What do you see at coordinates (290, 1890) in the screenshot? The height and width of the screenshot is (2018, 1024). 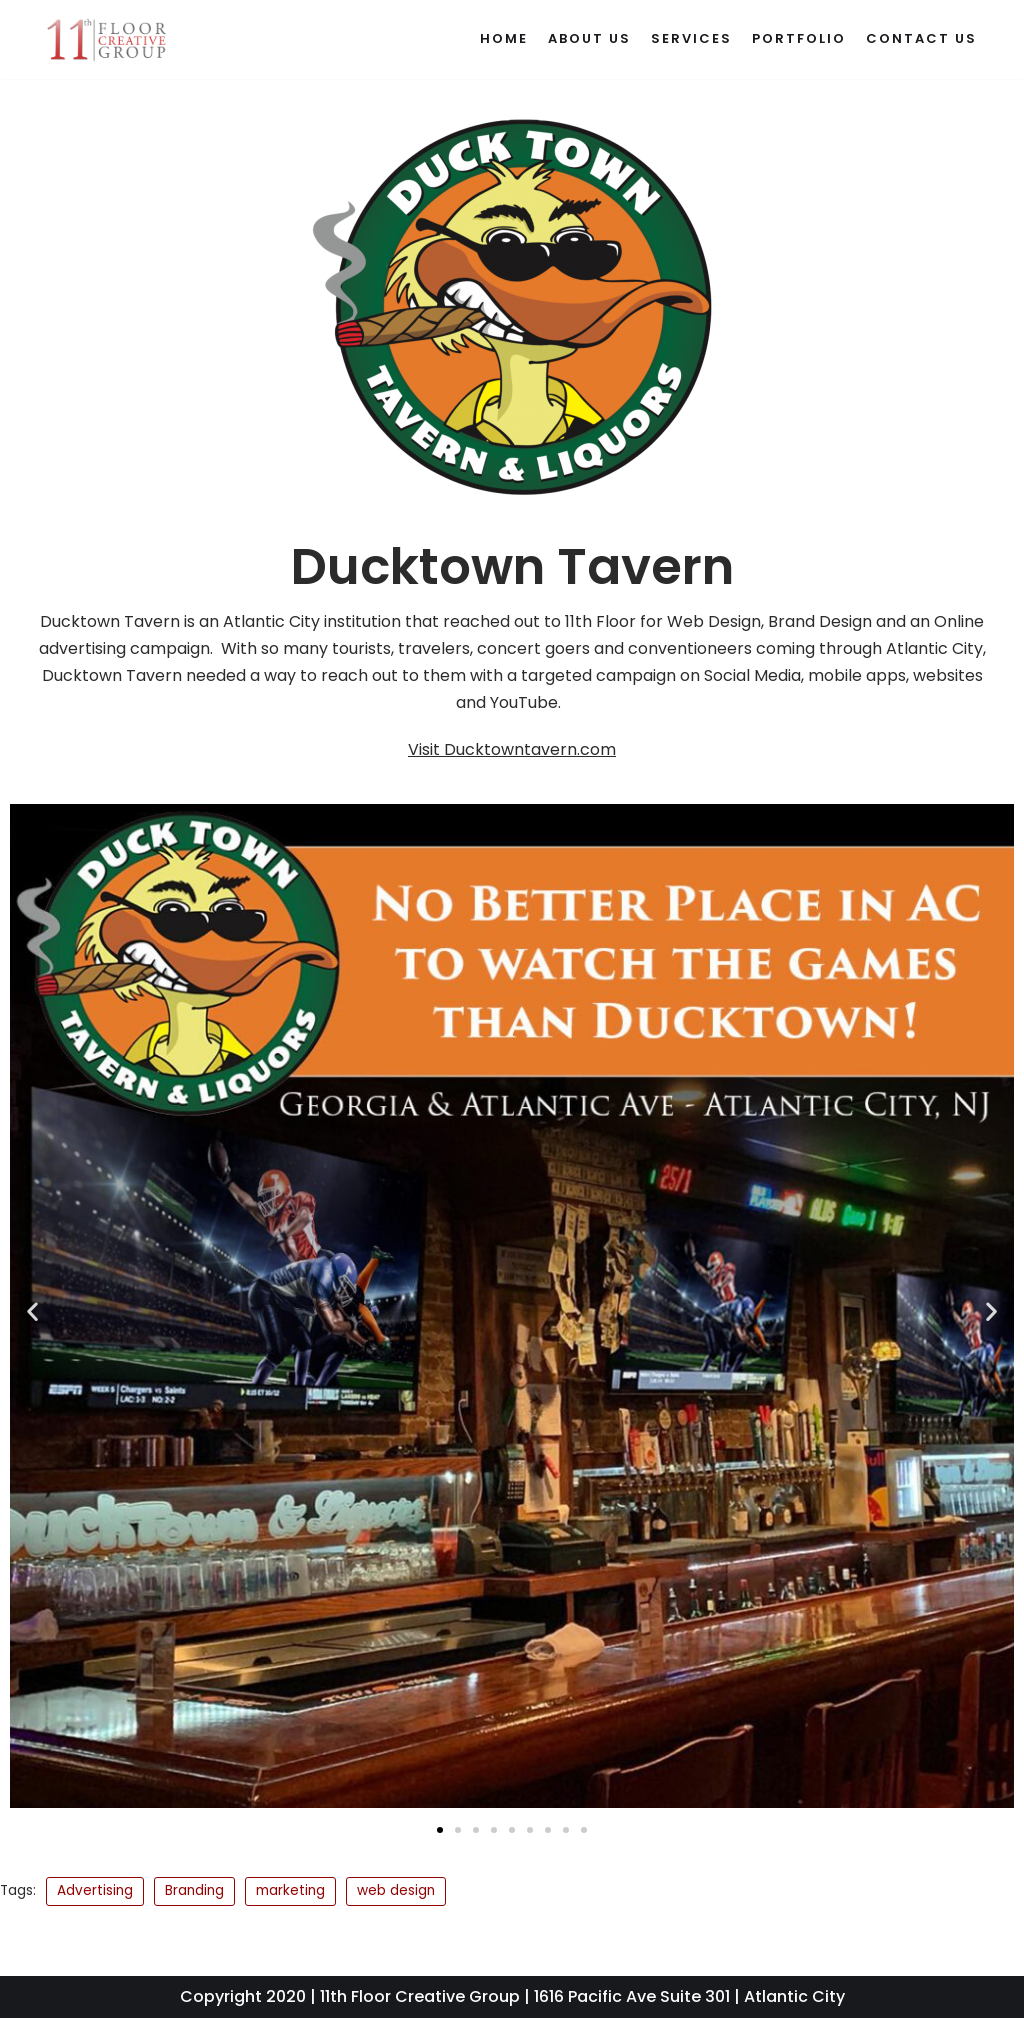 I see `marketing` at bounding box center [290, 1890].